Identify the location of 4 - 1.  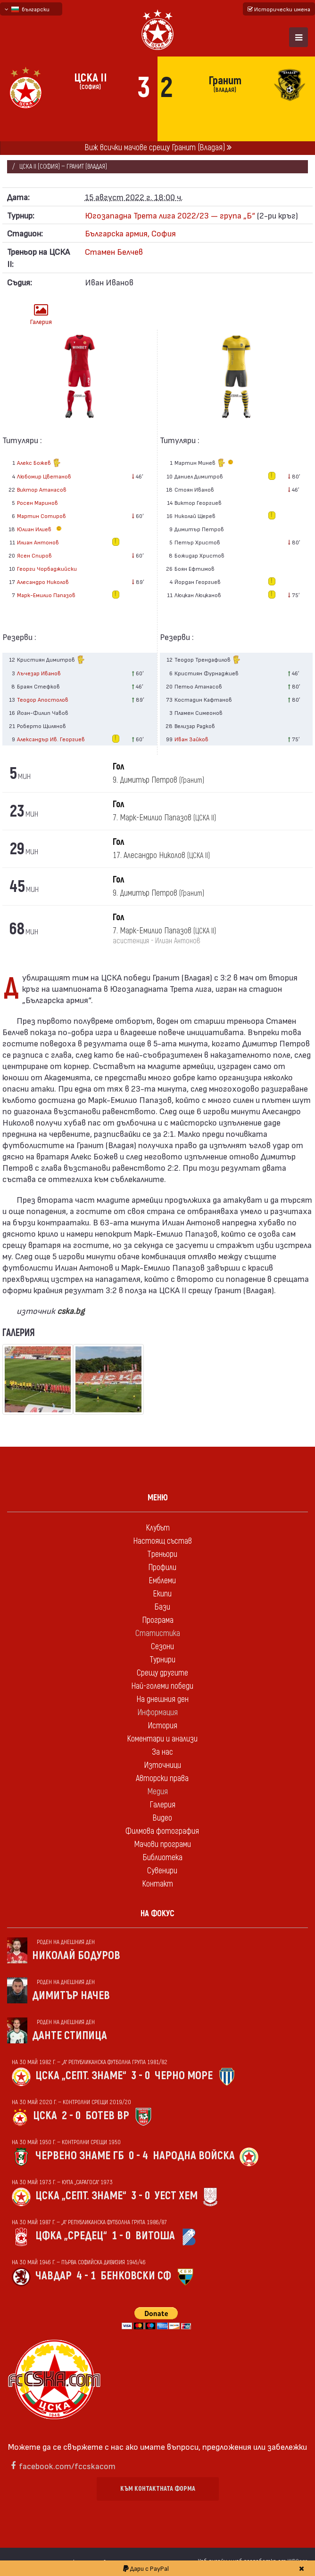
(86, 2276).